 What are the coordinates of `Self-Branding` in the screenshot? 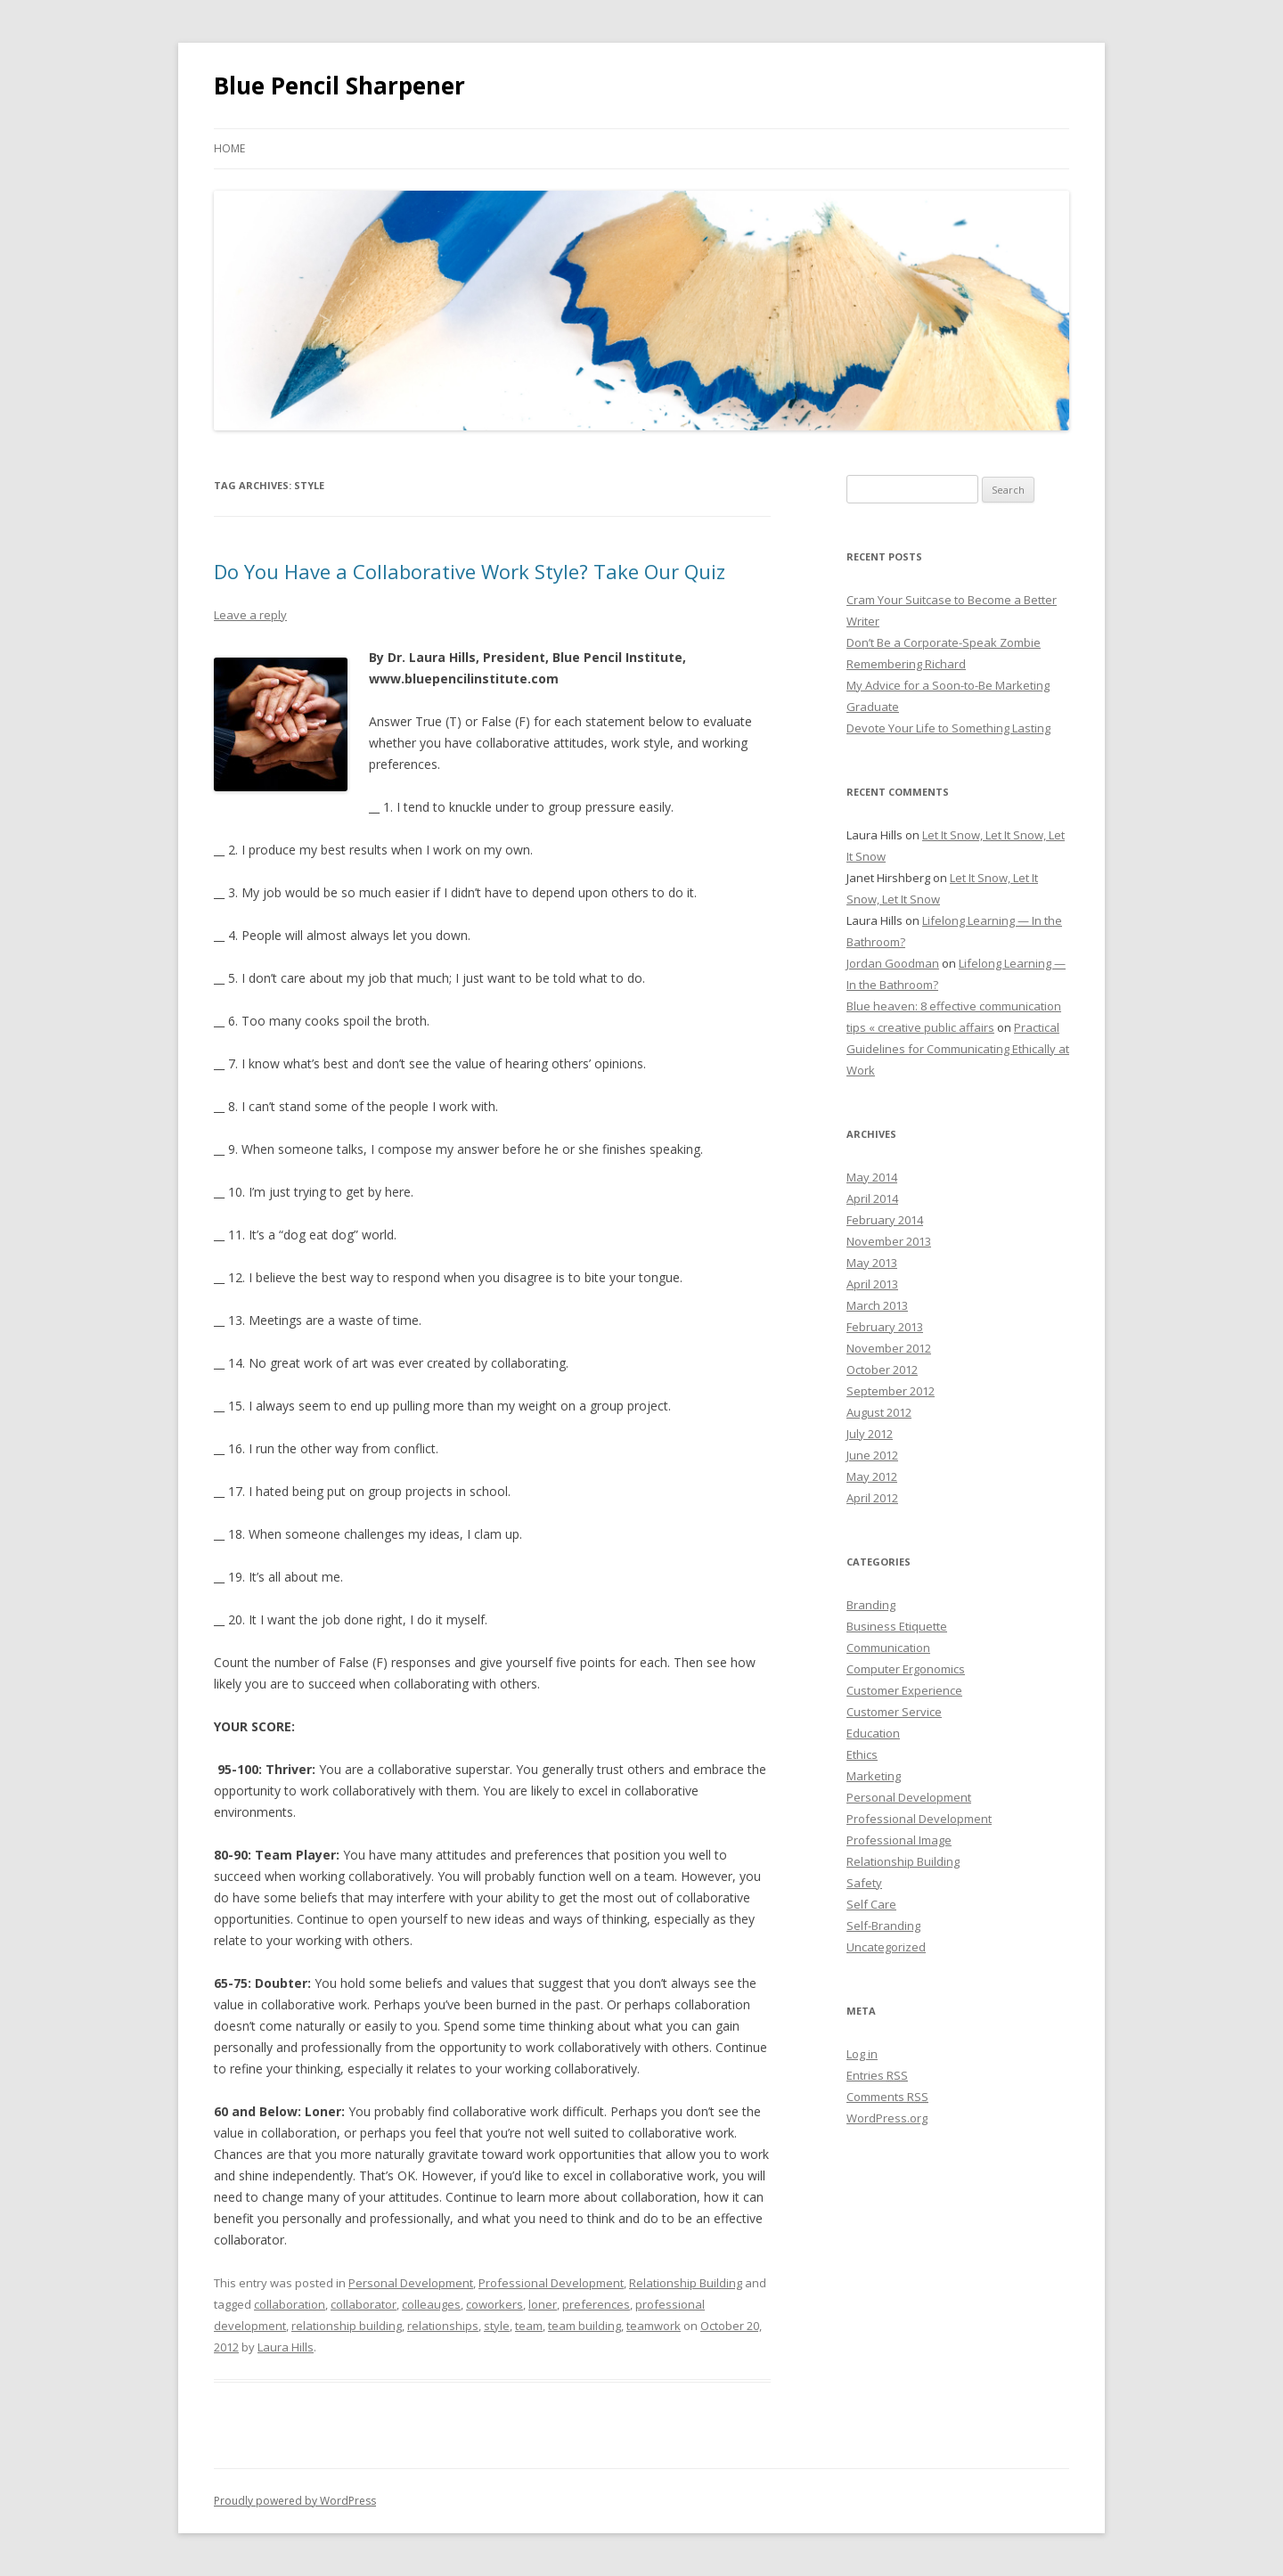 It's located at (883, 1926).